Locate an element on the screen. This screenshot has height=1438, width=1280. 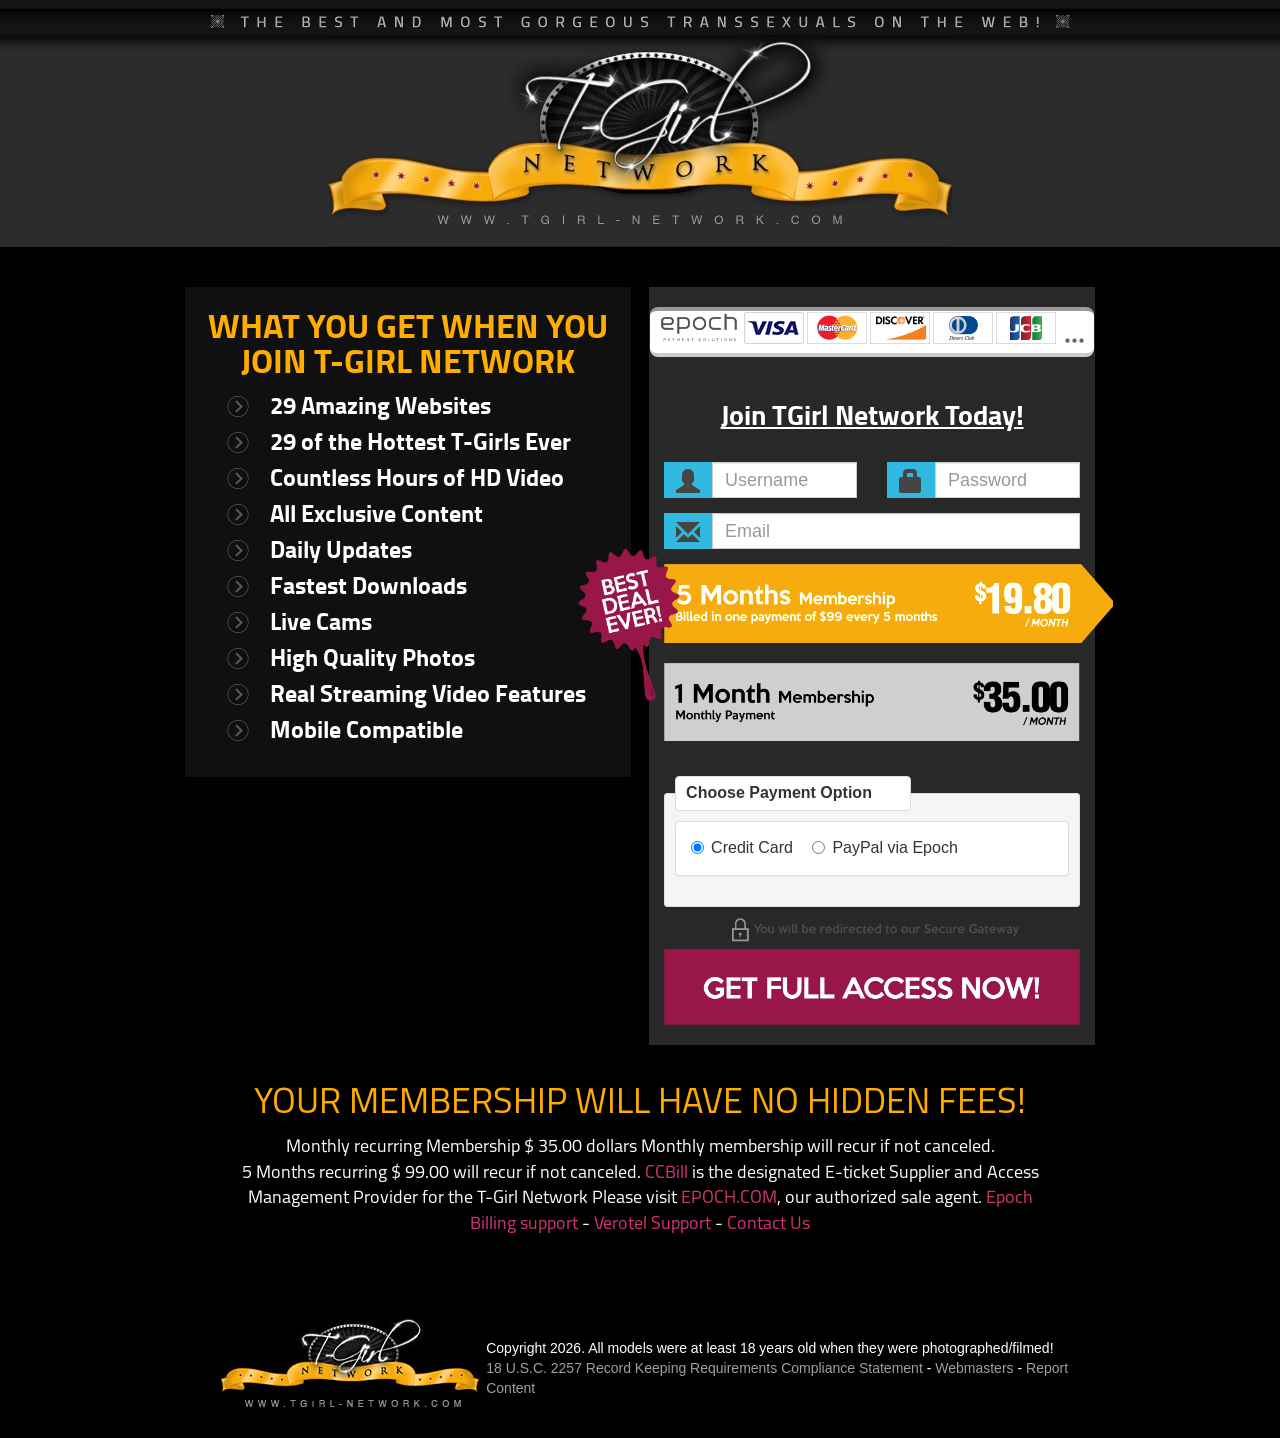
PayPal via Epoch is located at coordinates (884, 847).